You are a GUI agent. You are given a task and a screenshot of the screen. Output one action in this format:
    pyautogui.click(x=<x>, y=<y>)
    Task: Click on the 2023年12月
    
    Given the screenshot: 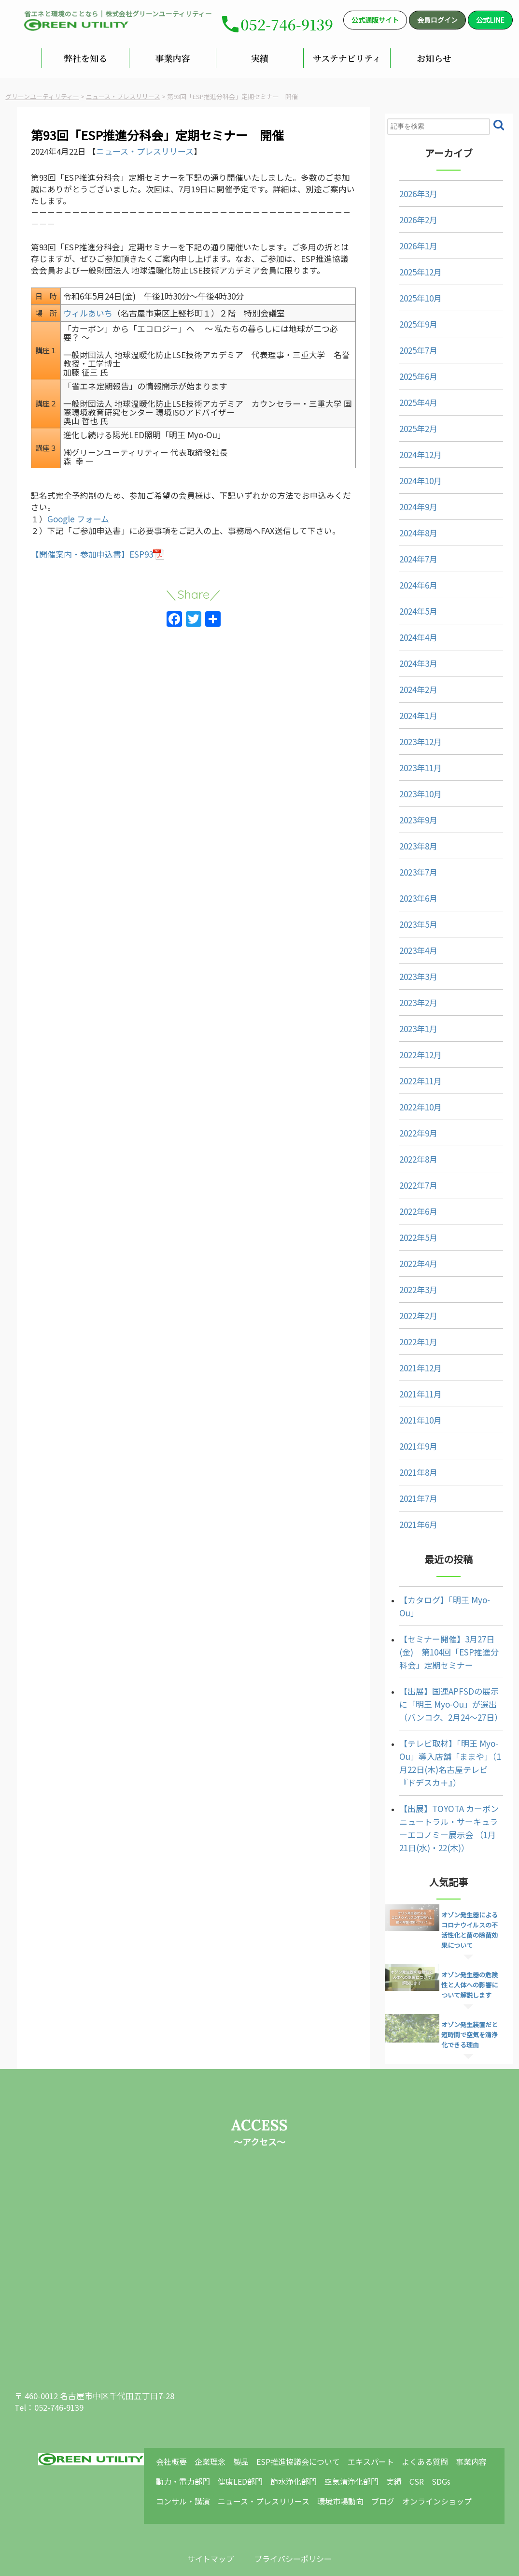 What is the action you would take?
    pyautogui.click(x=409, y=735)
    